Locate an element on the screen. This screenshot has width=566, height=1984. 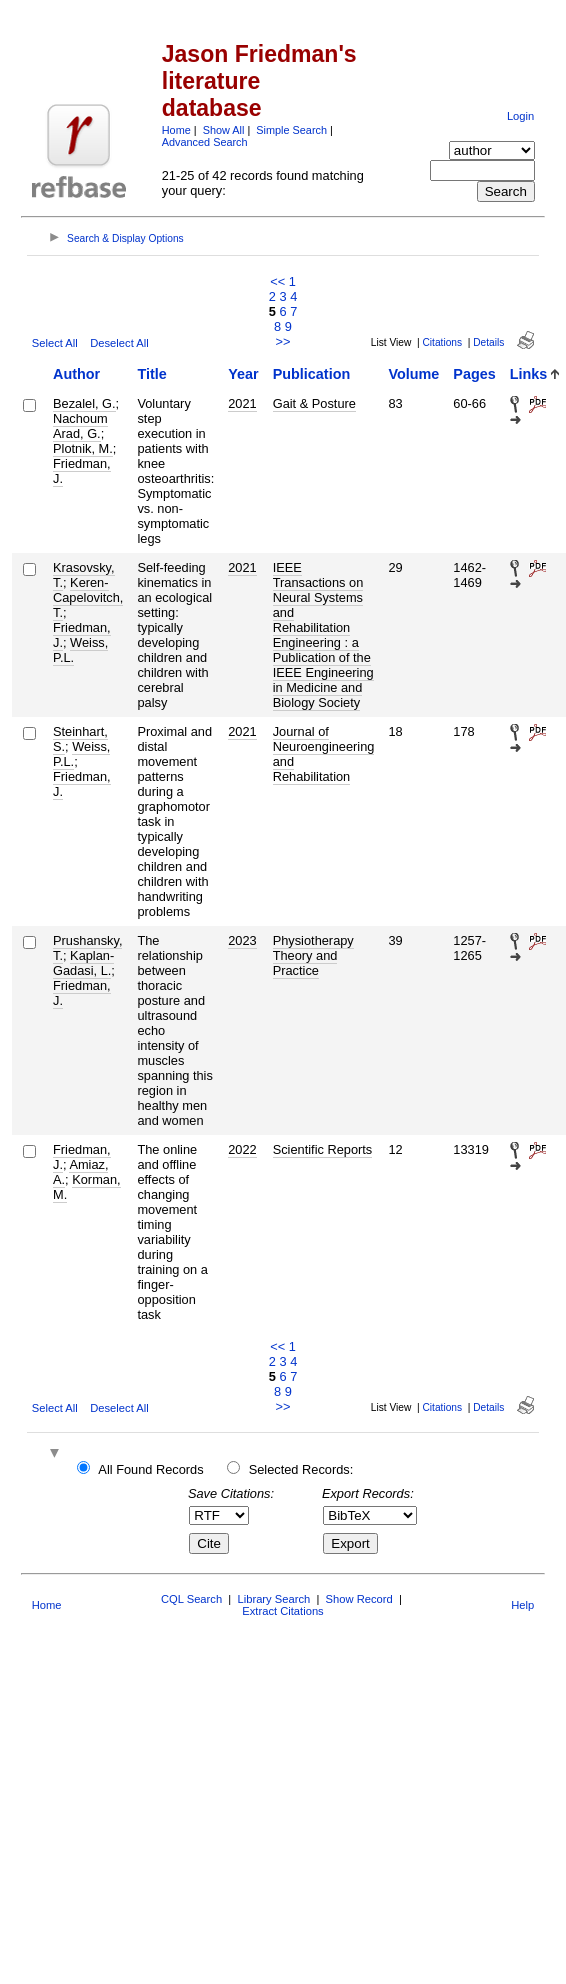
Extract Citations is located at coordinates (282, 1611).